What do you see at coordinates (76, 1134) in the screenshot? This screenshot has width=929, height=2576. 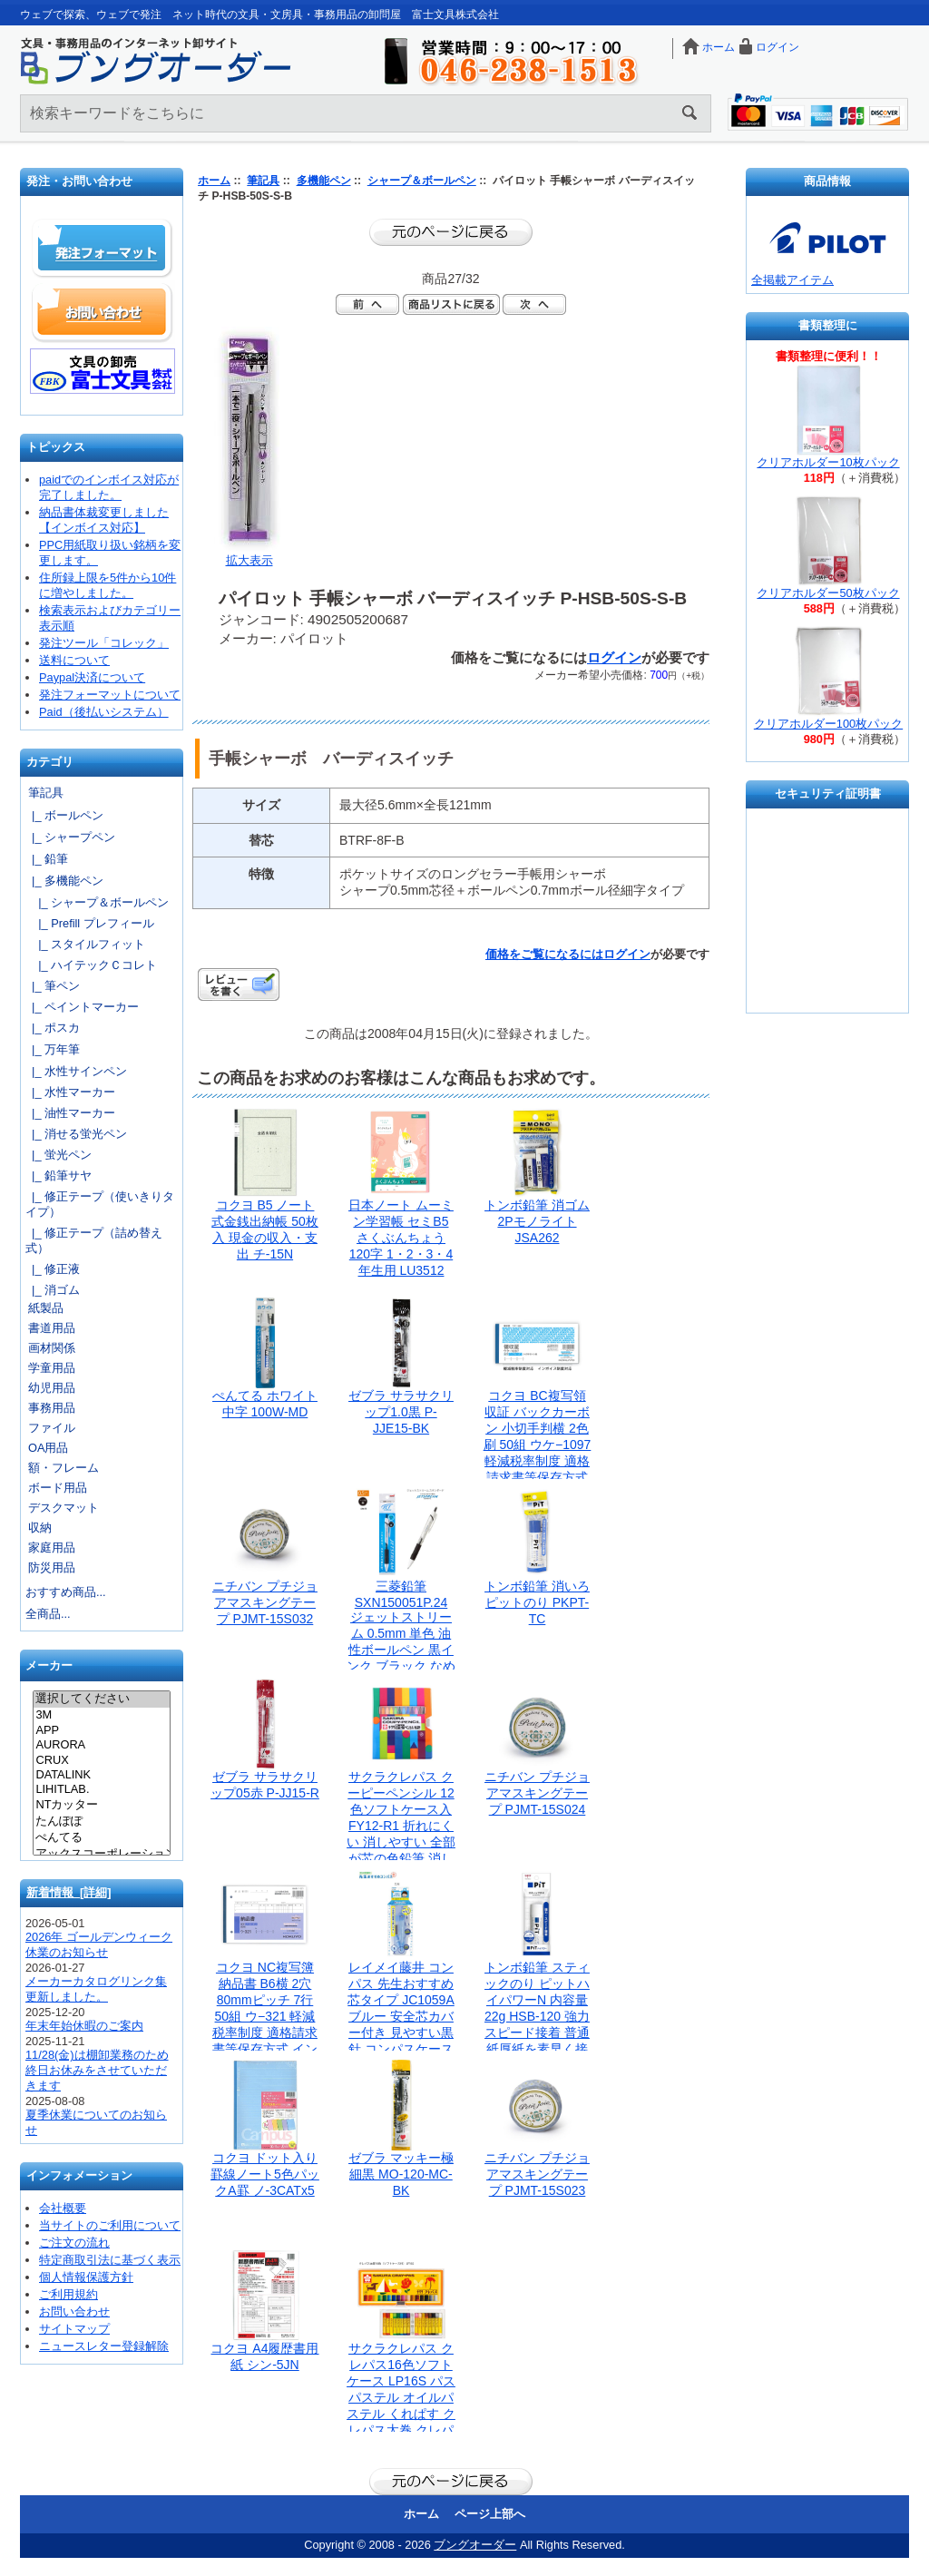 I see `|_ 消せる蛍光ペン` at bounding box center [76, 1134].